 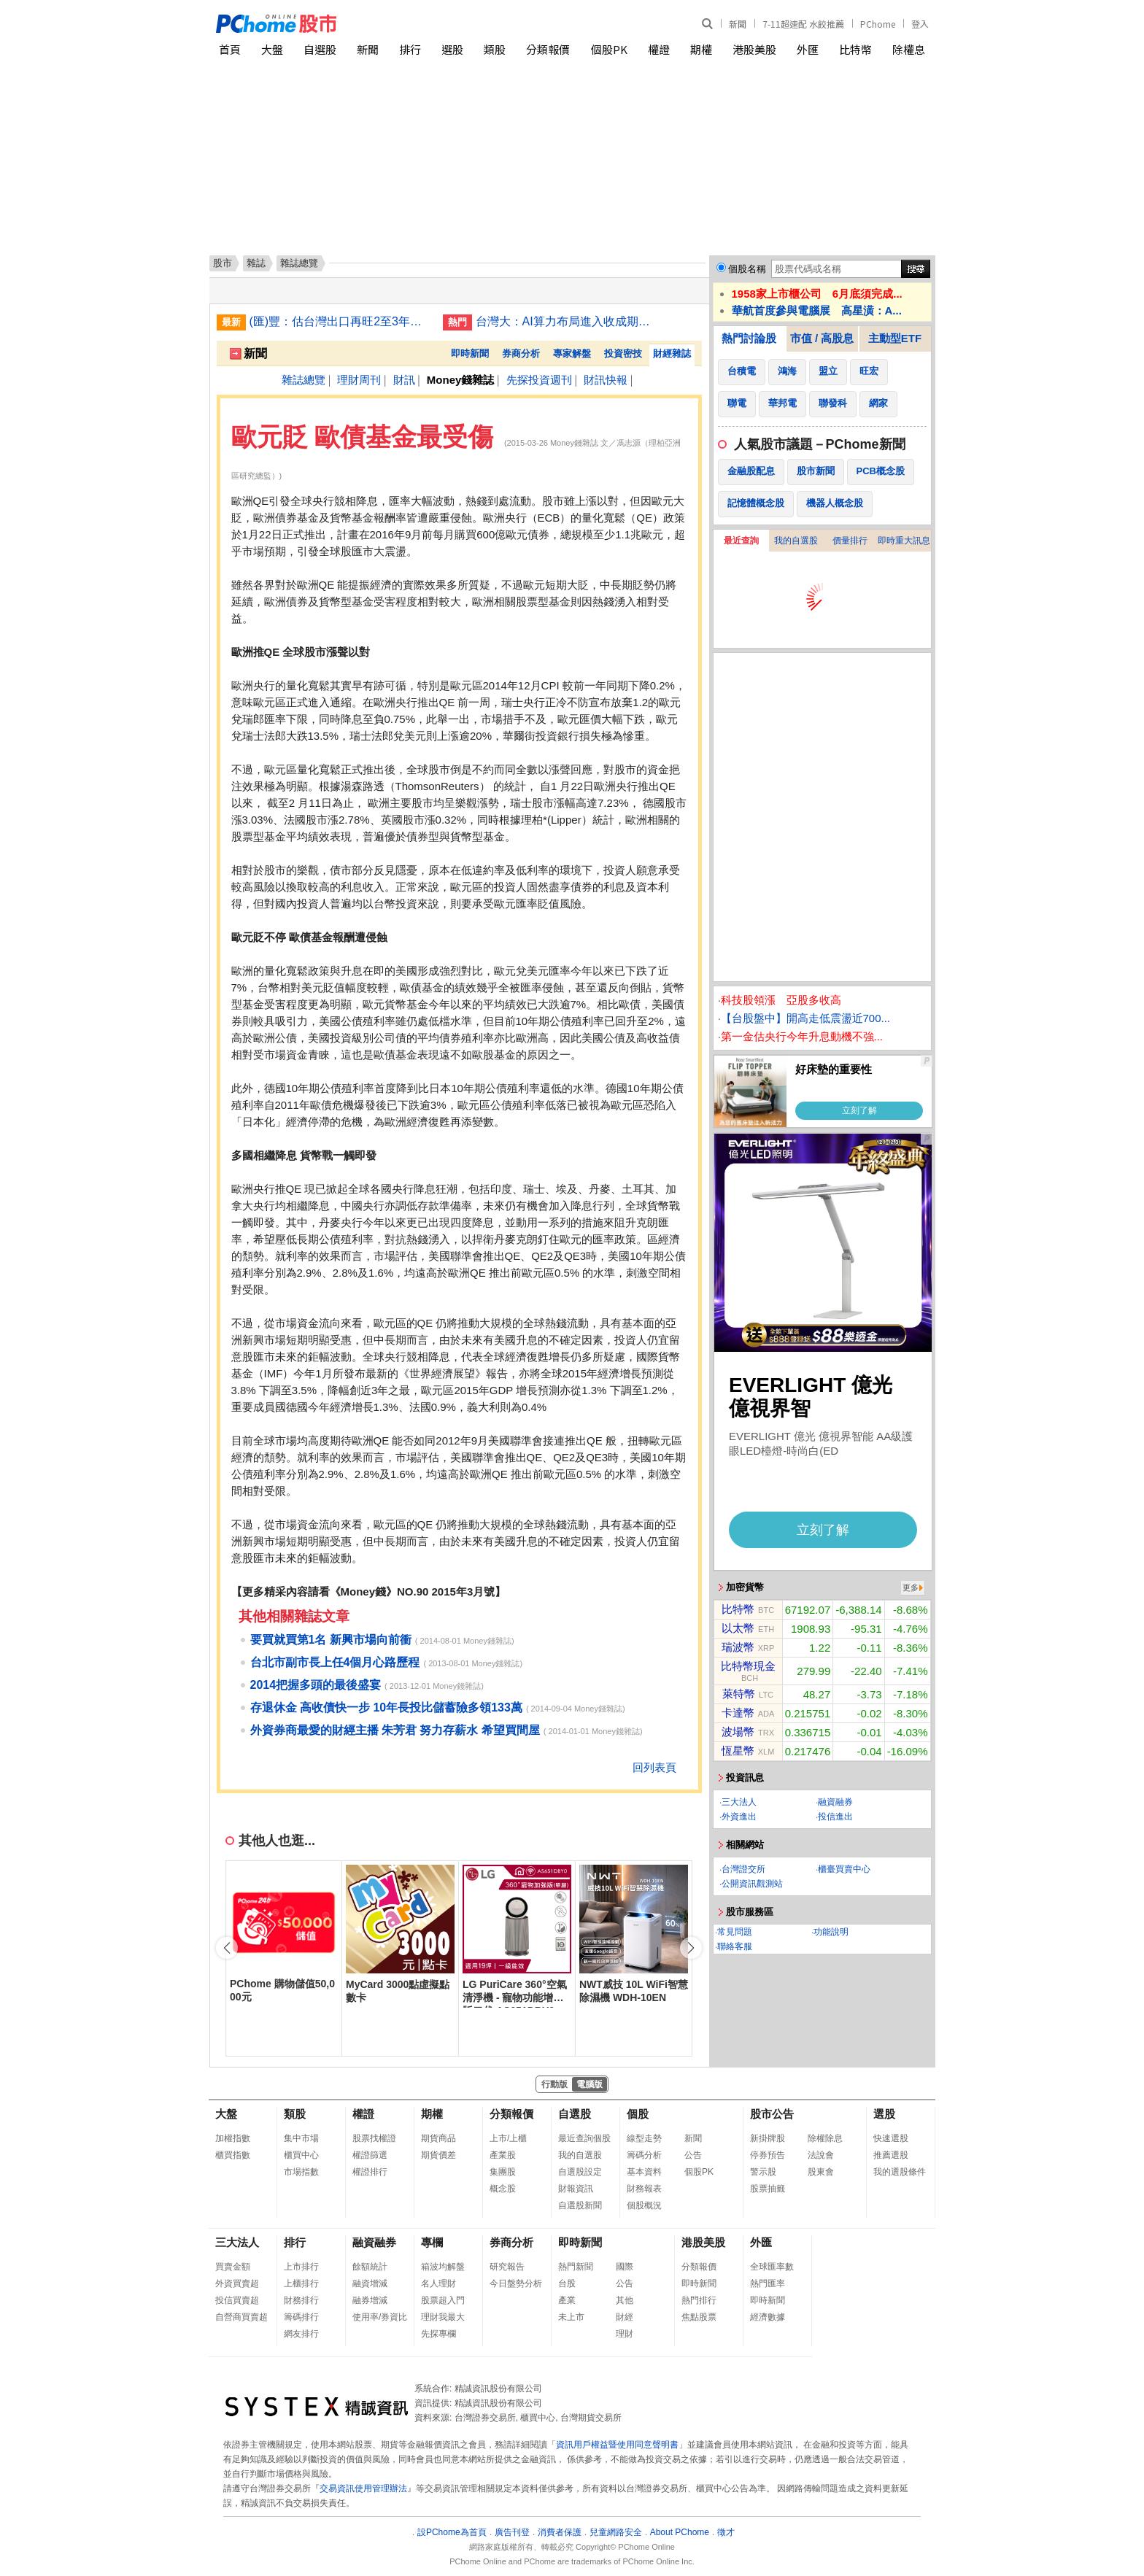 I want to click on 概念股, so click(x=503, y=2189).